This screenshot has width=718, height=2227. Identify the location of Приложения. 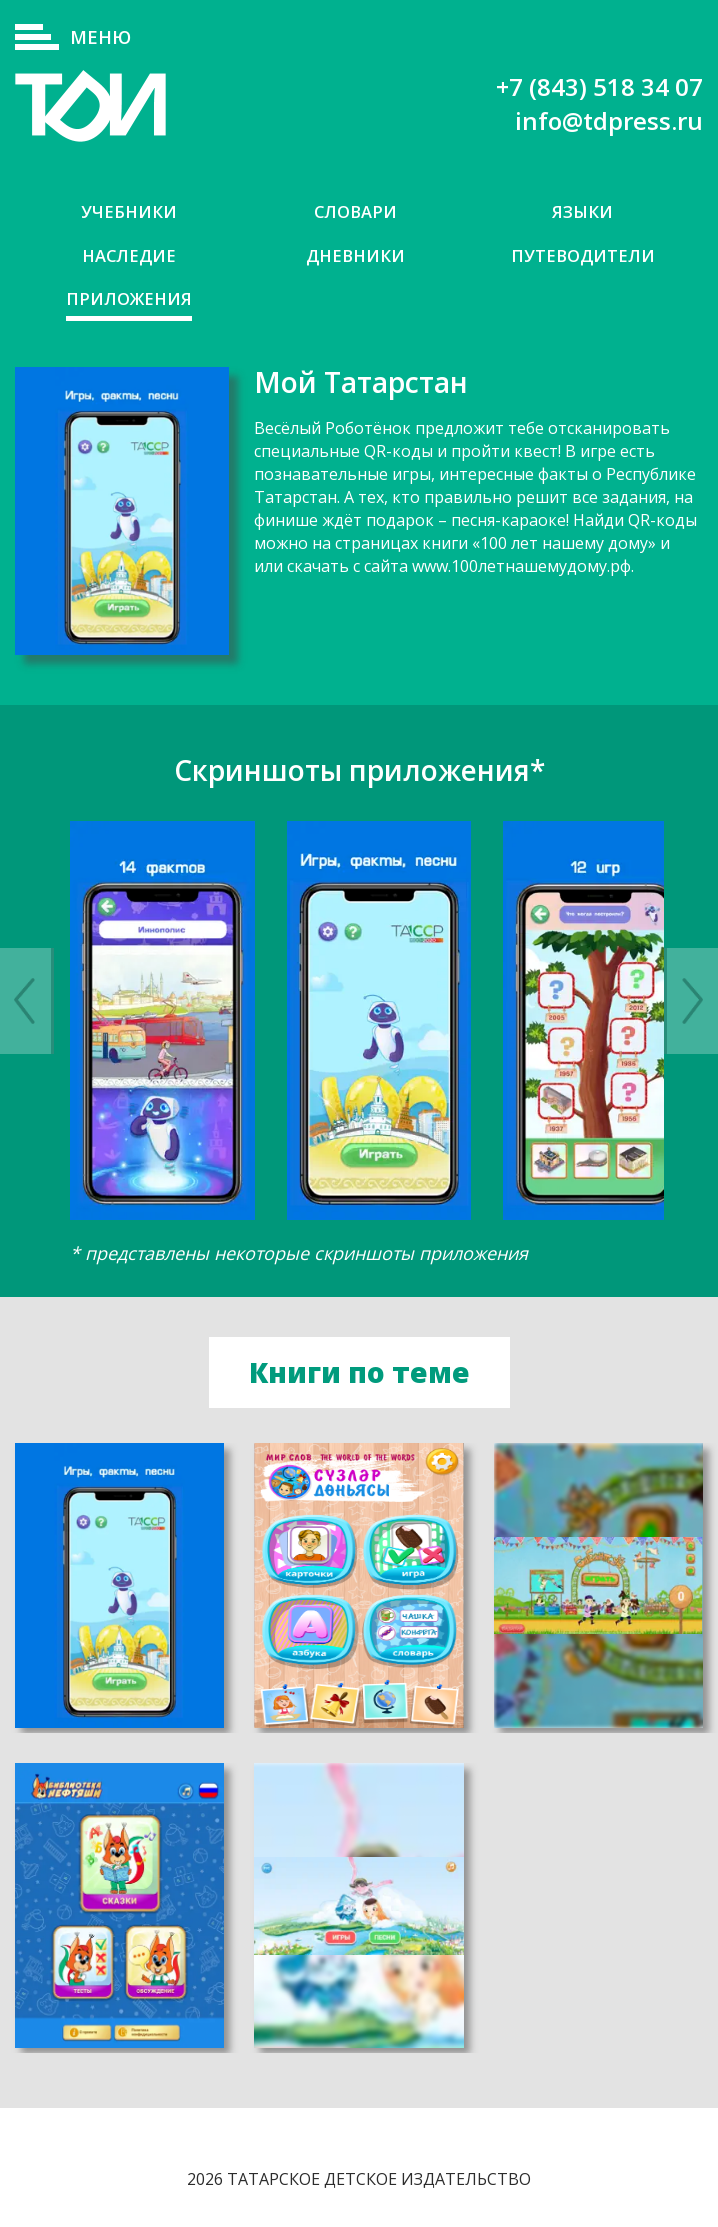
(128, 299).